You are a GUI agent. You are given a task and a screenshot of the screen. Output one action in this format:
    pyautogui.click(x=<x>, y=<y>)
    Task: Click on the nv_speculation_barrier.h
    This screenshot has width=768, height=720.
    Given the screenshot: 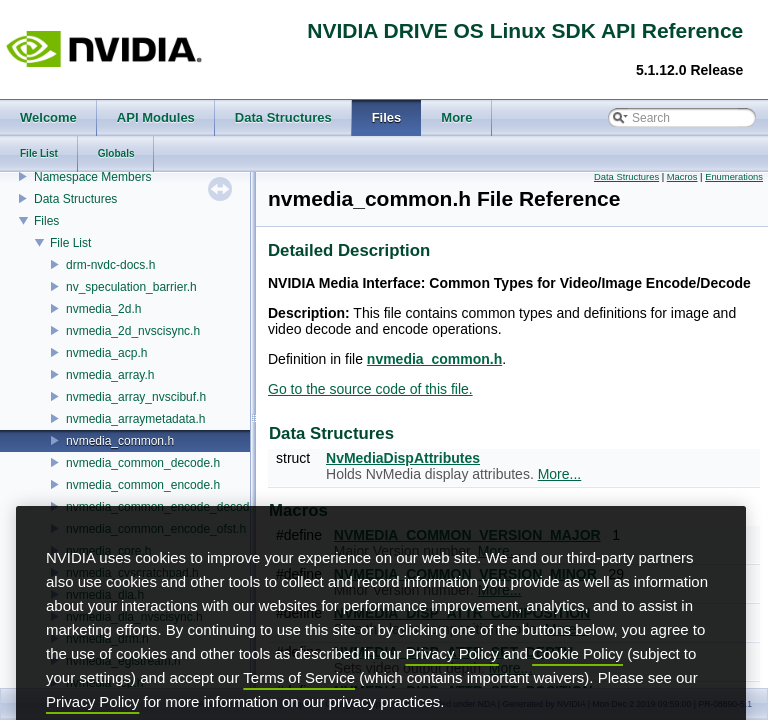 What is the action you would take?
    pyautogui.click(x=131, y=287)
    